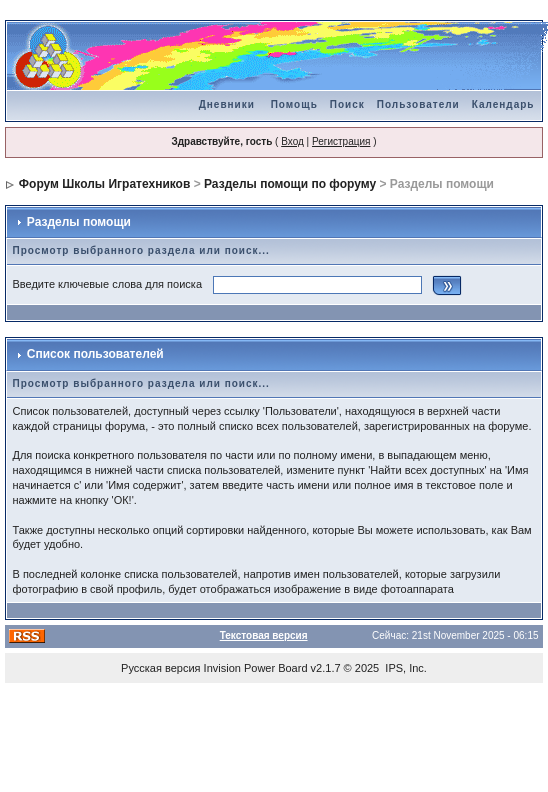 This screenshot has height=792, width=548. What do you see at coordinates (227, 104) in the screenshot?
I see `Дневники` at bounding box center [227, 104].